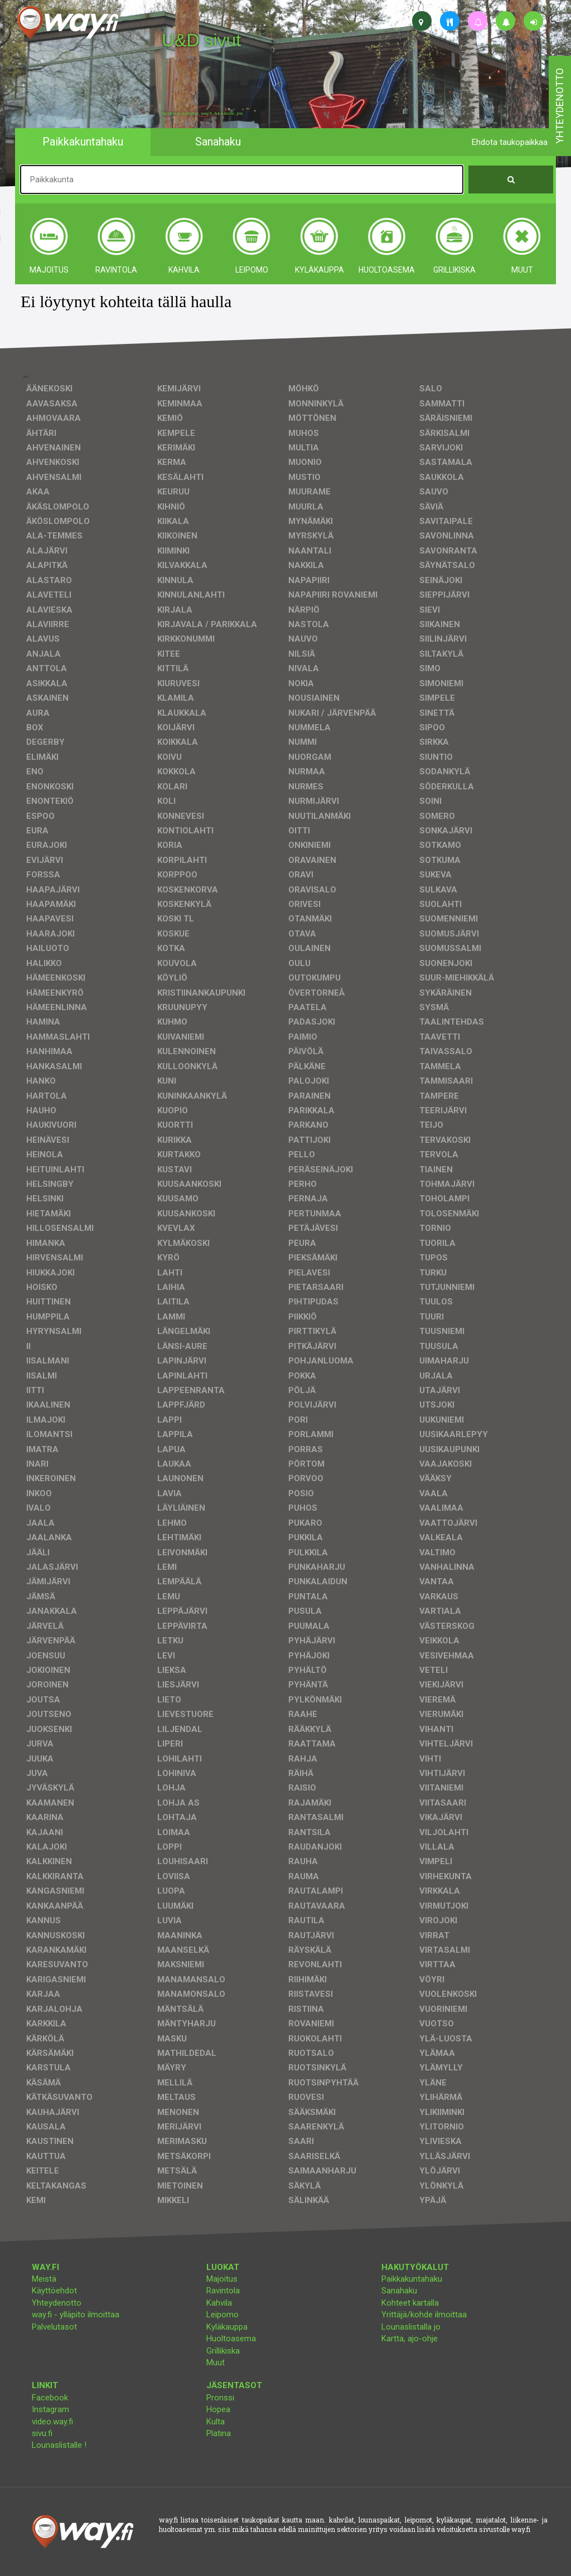 This screenshot has height=2576, width=571. What do you see at coordinates (44, 2279) in the screenshot?
I see `Meistä` at bounding box center [44, 2279].